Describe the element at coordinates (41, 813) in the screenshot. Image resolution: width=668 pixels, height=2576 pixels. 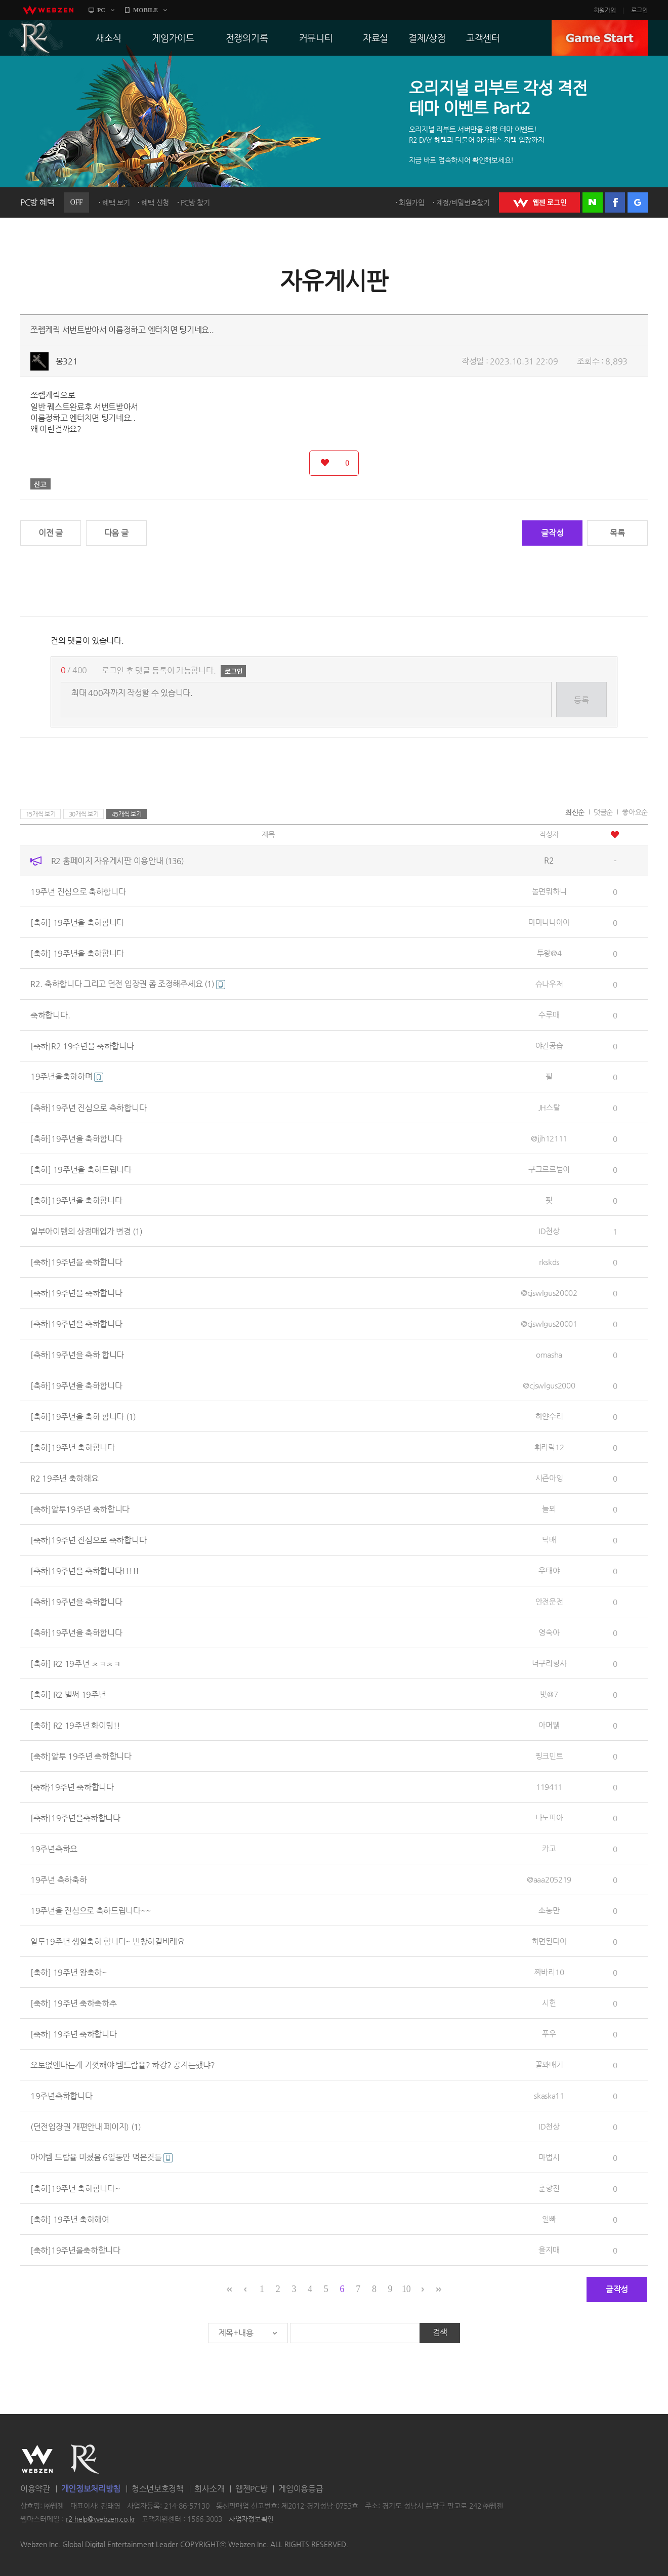
I see `15개씩 보기` at that location.